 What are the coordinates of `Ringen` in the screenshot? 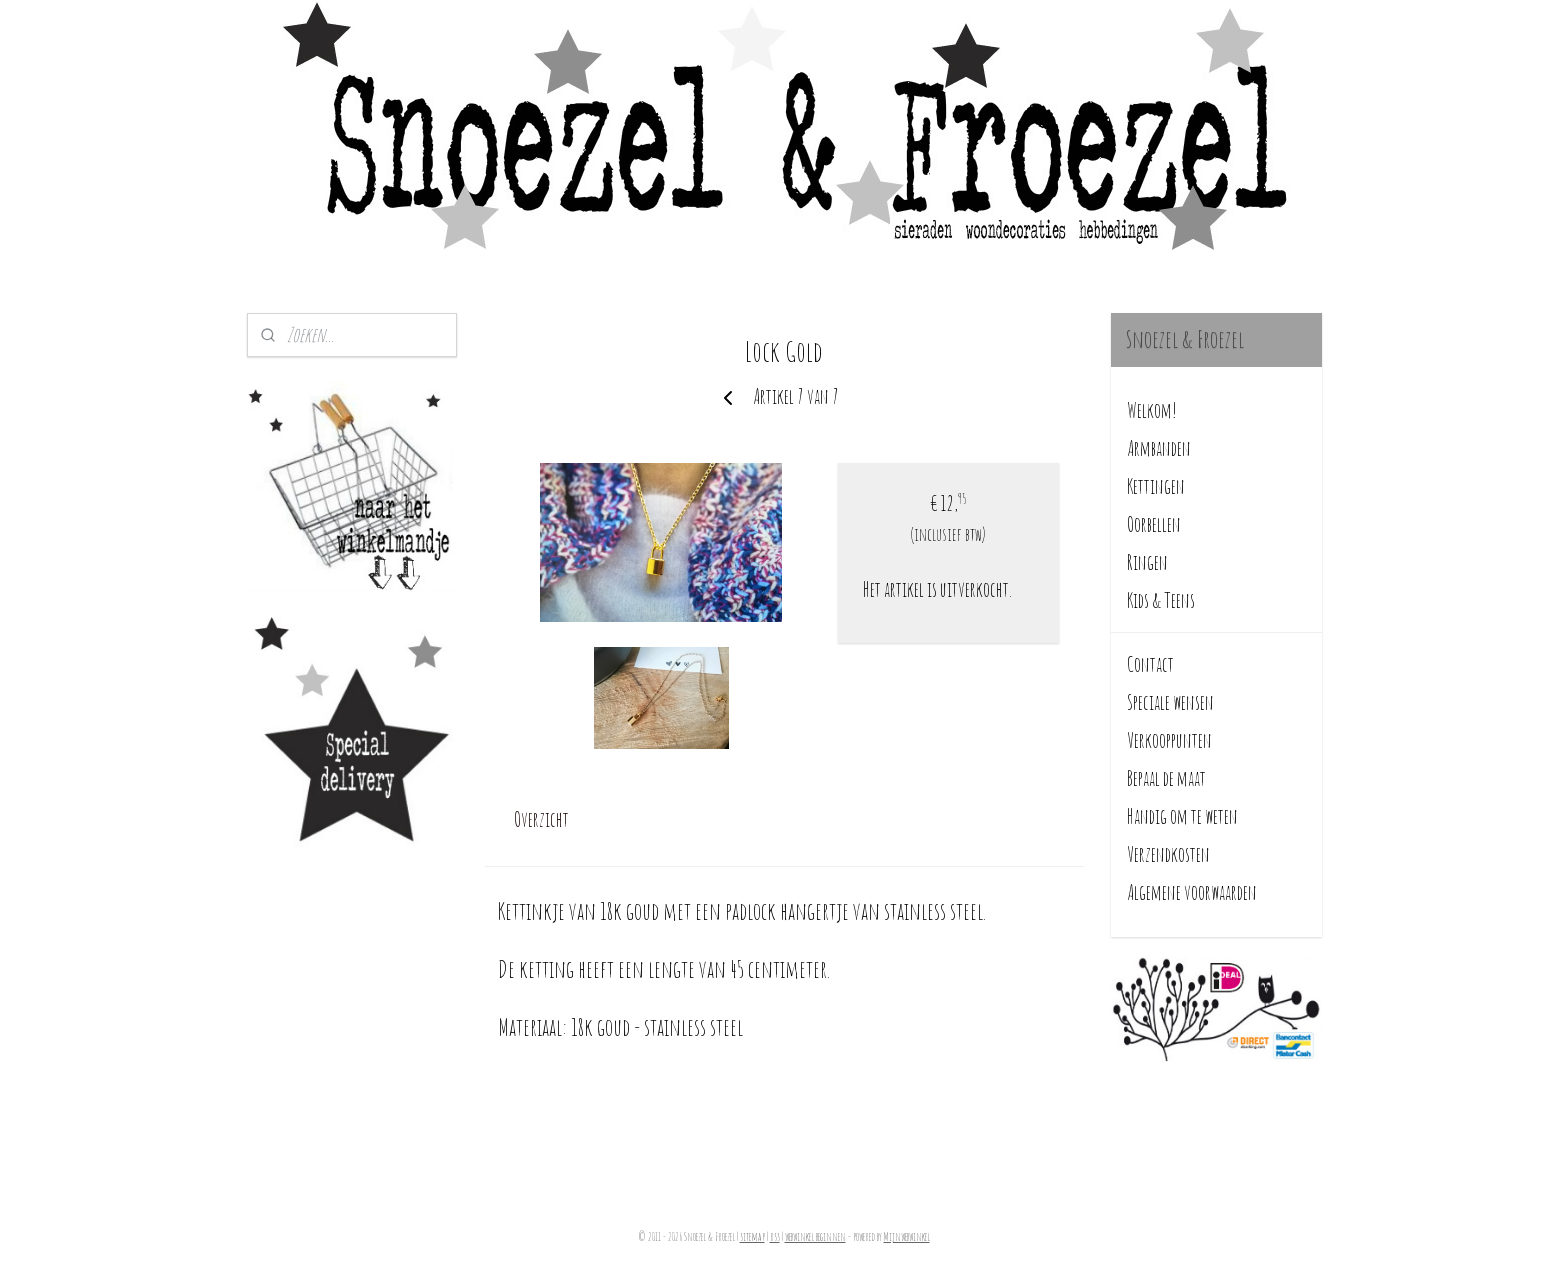 It's located at (1147, 562).